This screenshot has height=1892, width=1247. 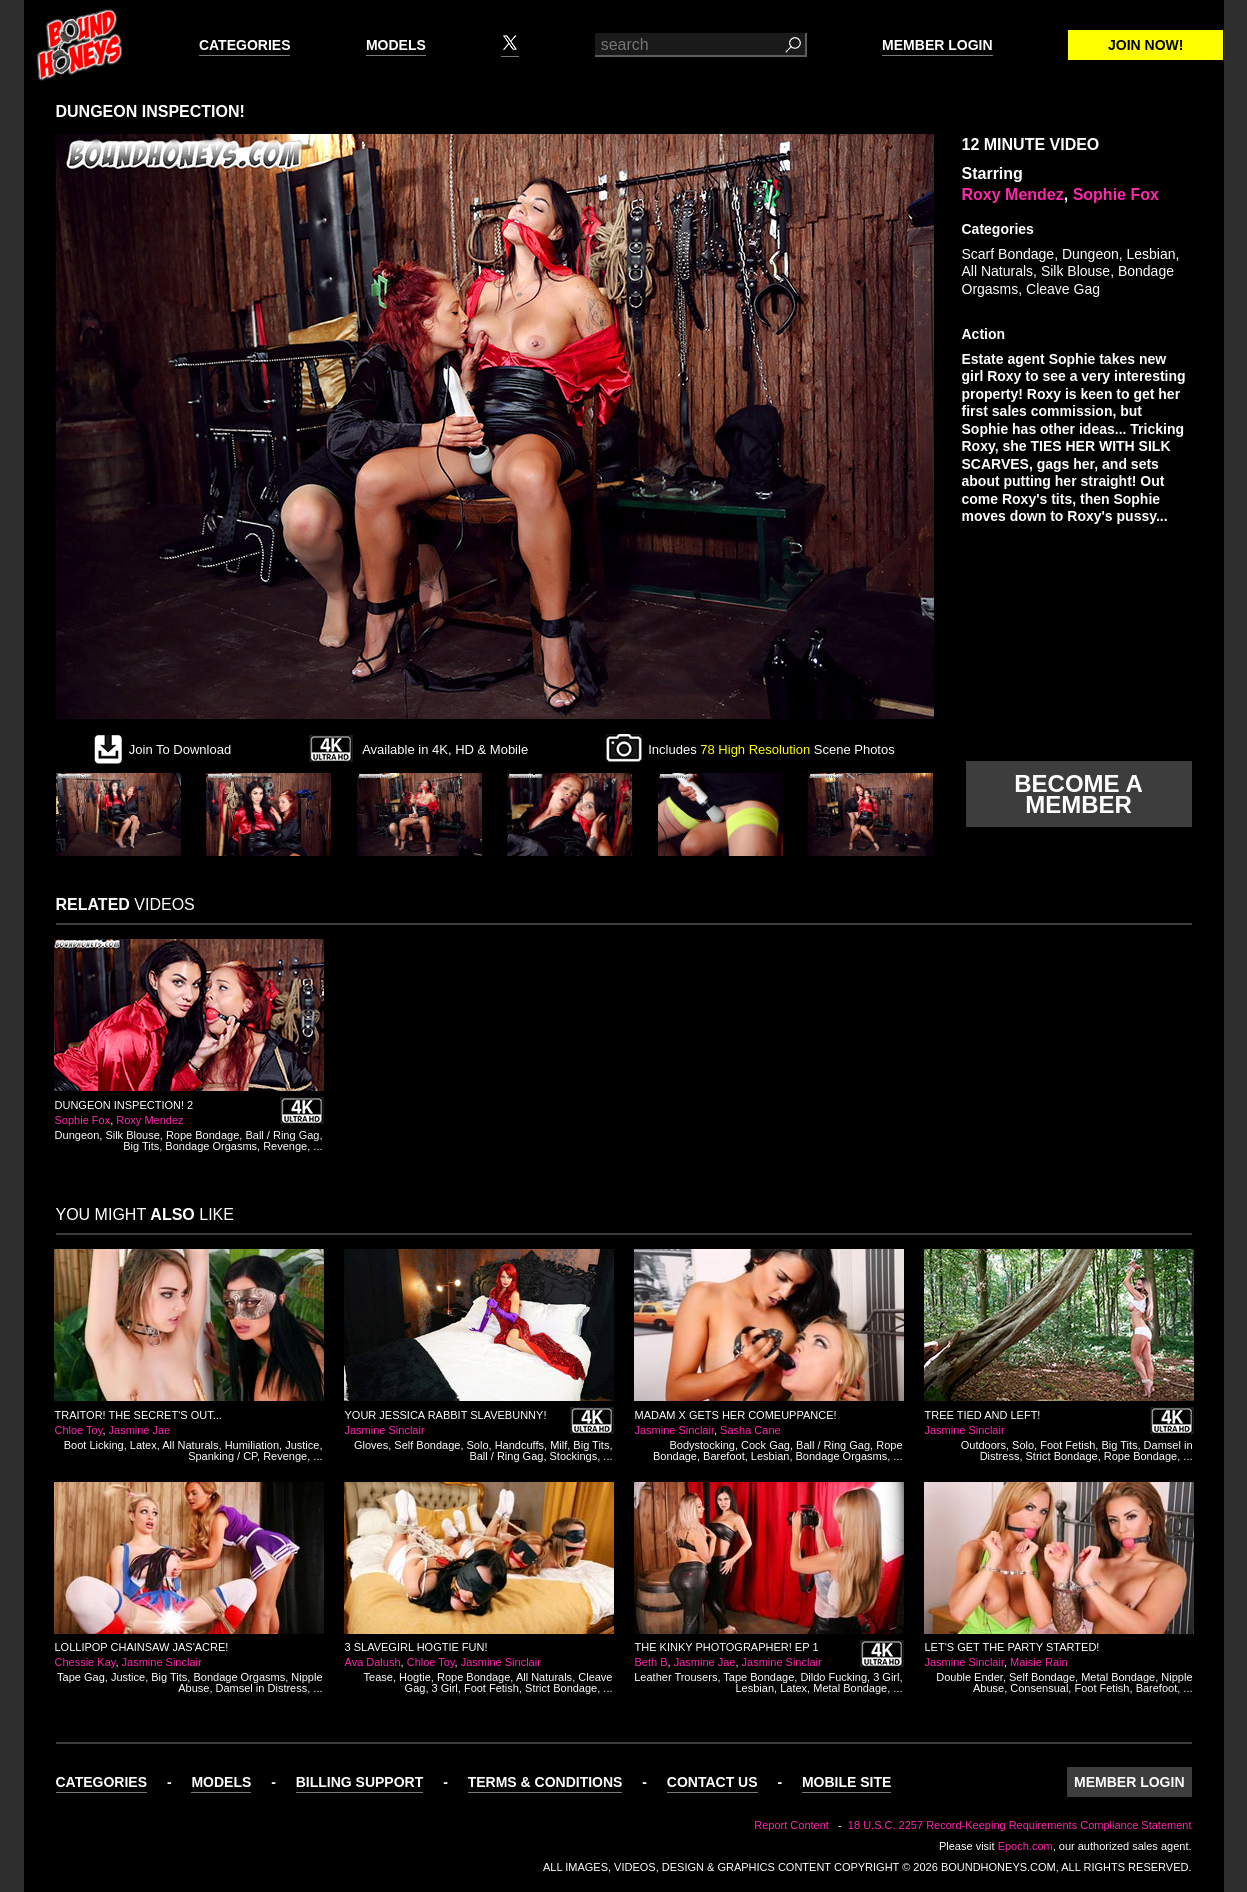 What do you see at coordinates (519, 1445) in the screenshot?
I see `Handcuffs` at bounding box center [519, 1445].